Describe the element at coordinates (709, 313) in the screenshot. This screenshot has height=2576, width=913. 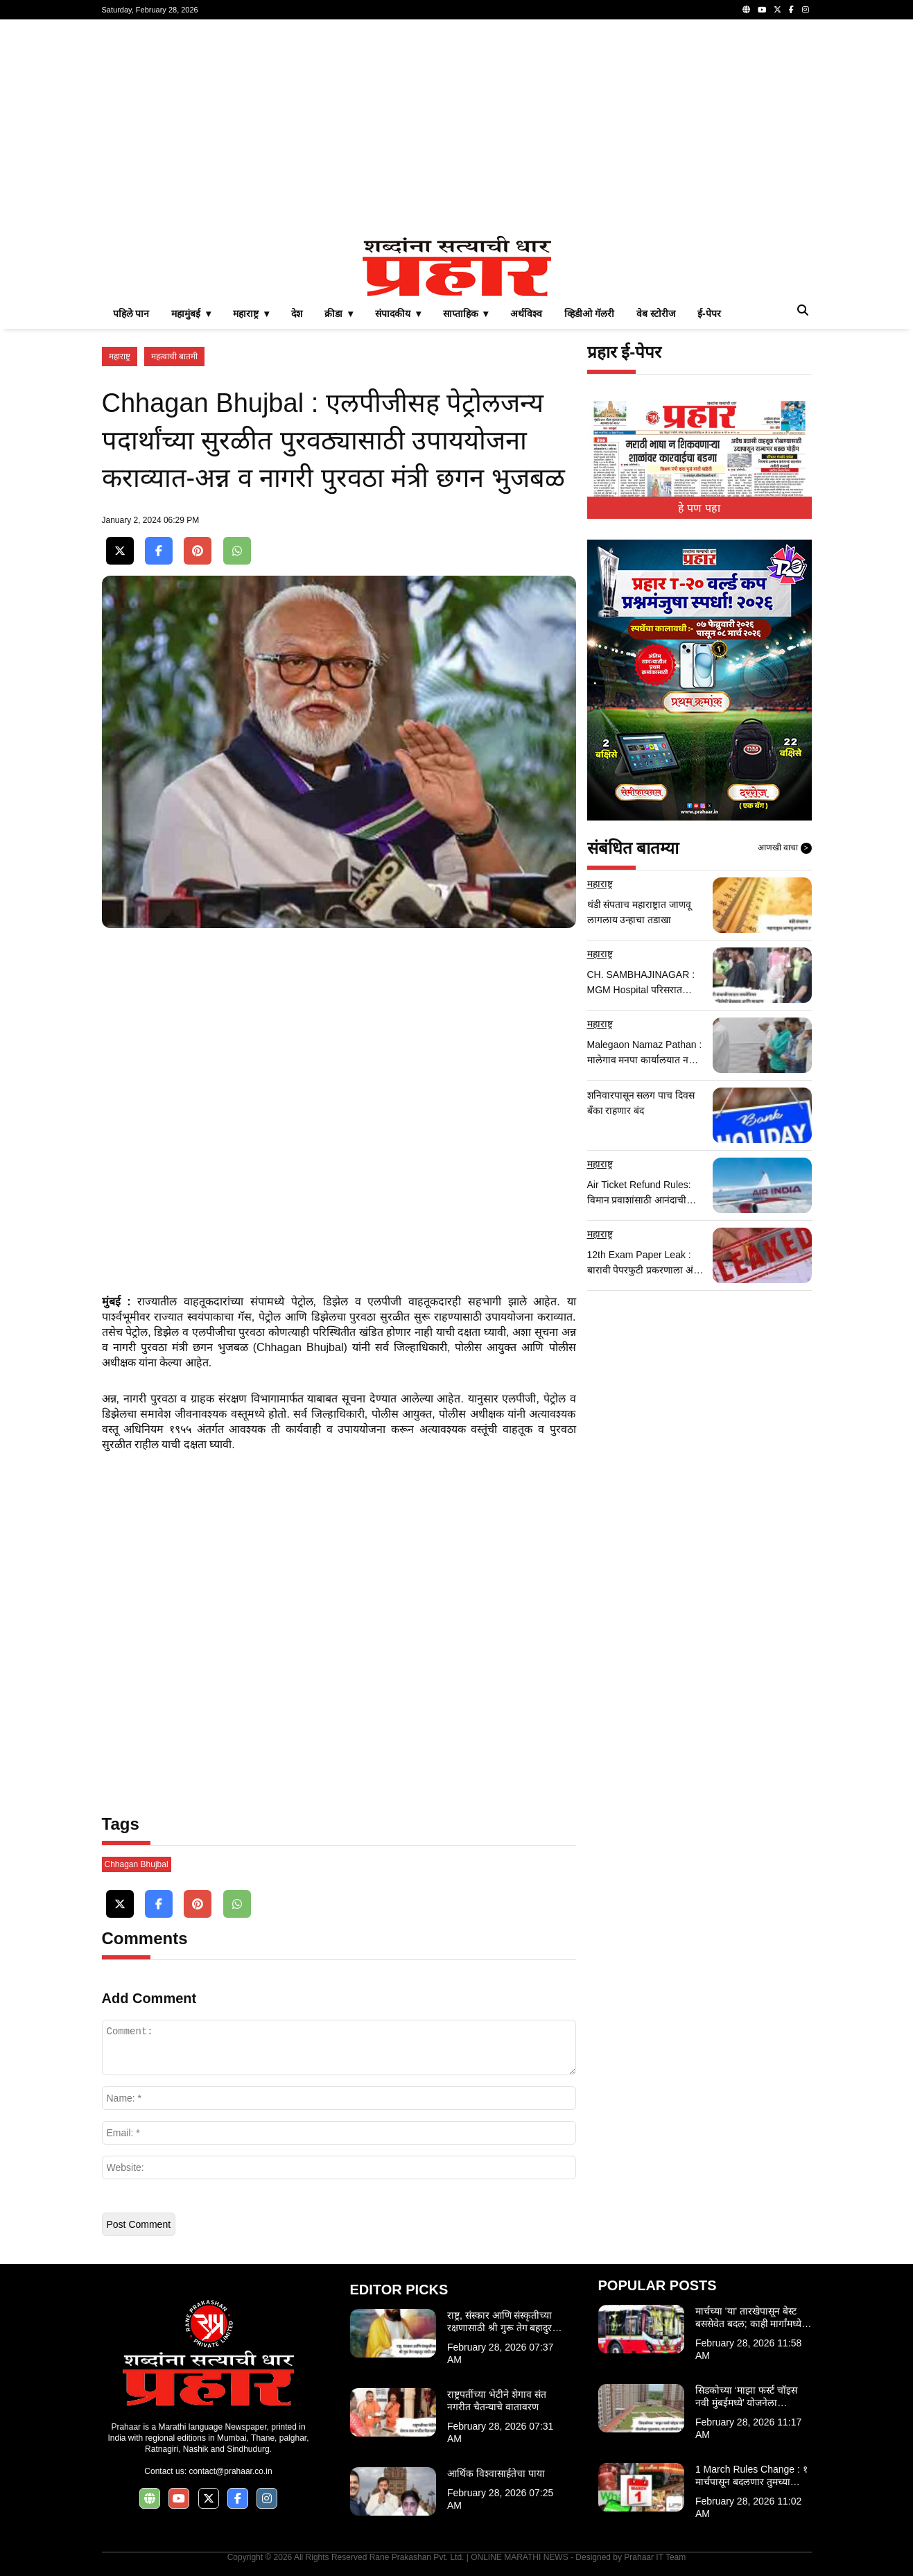
I see `ई-पेपर` at that location.